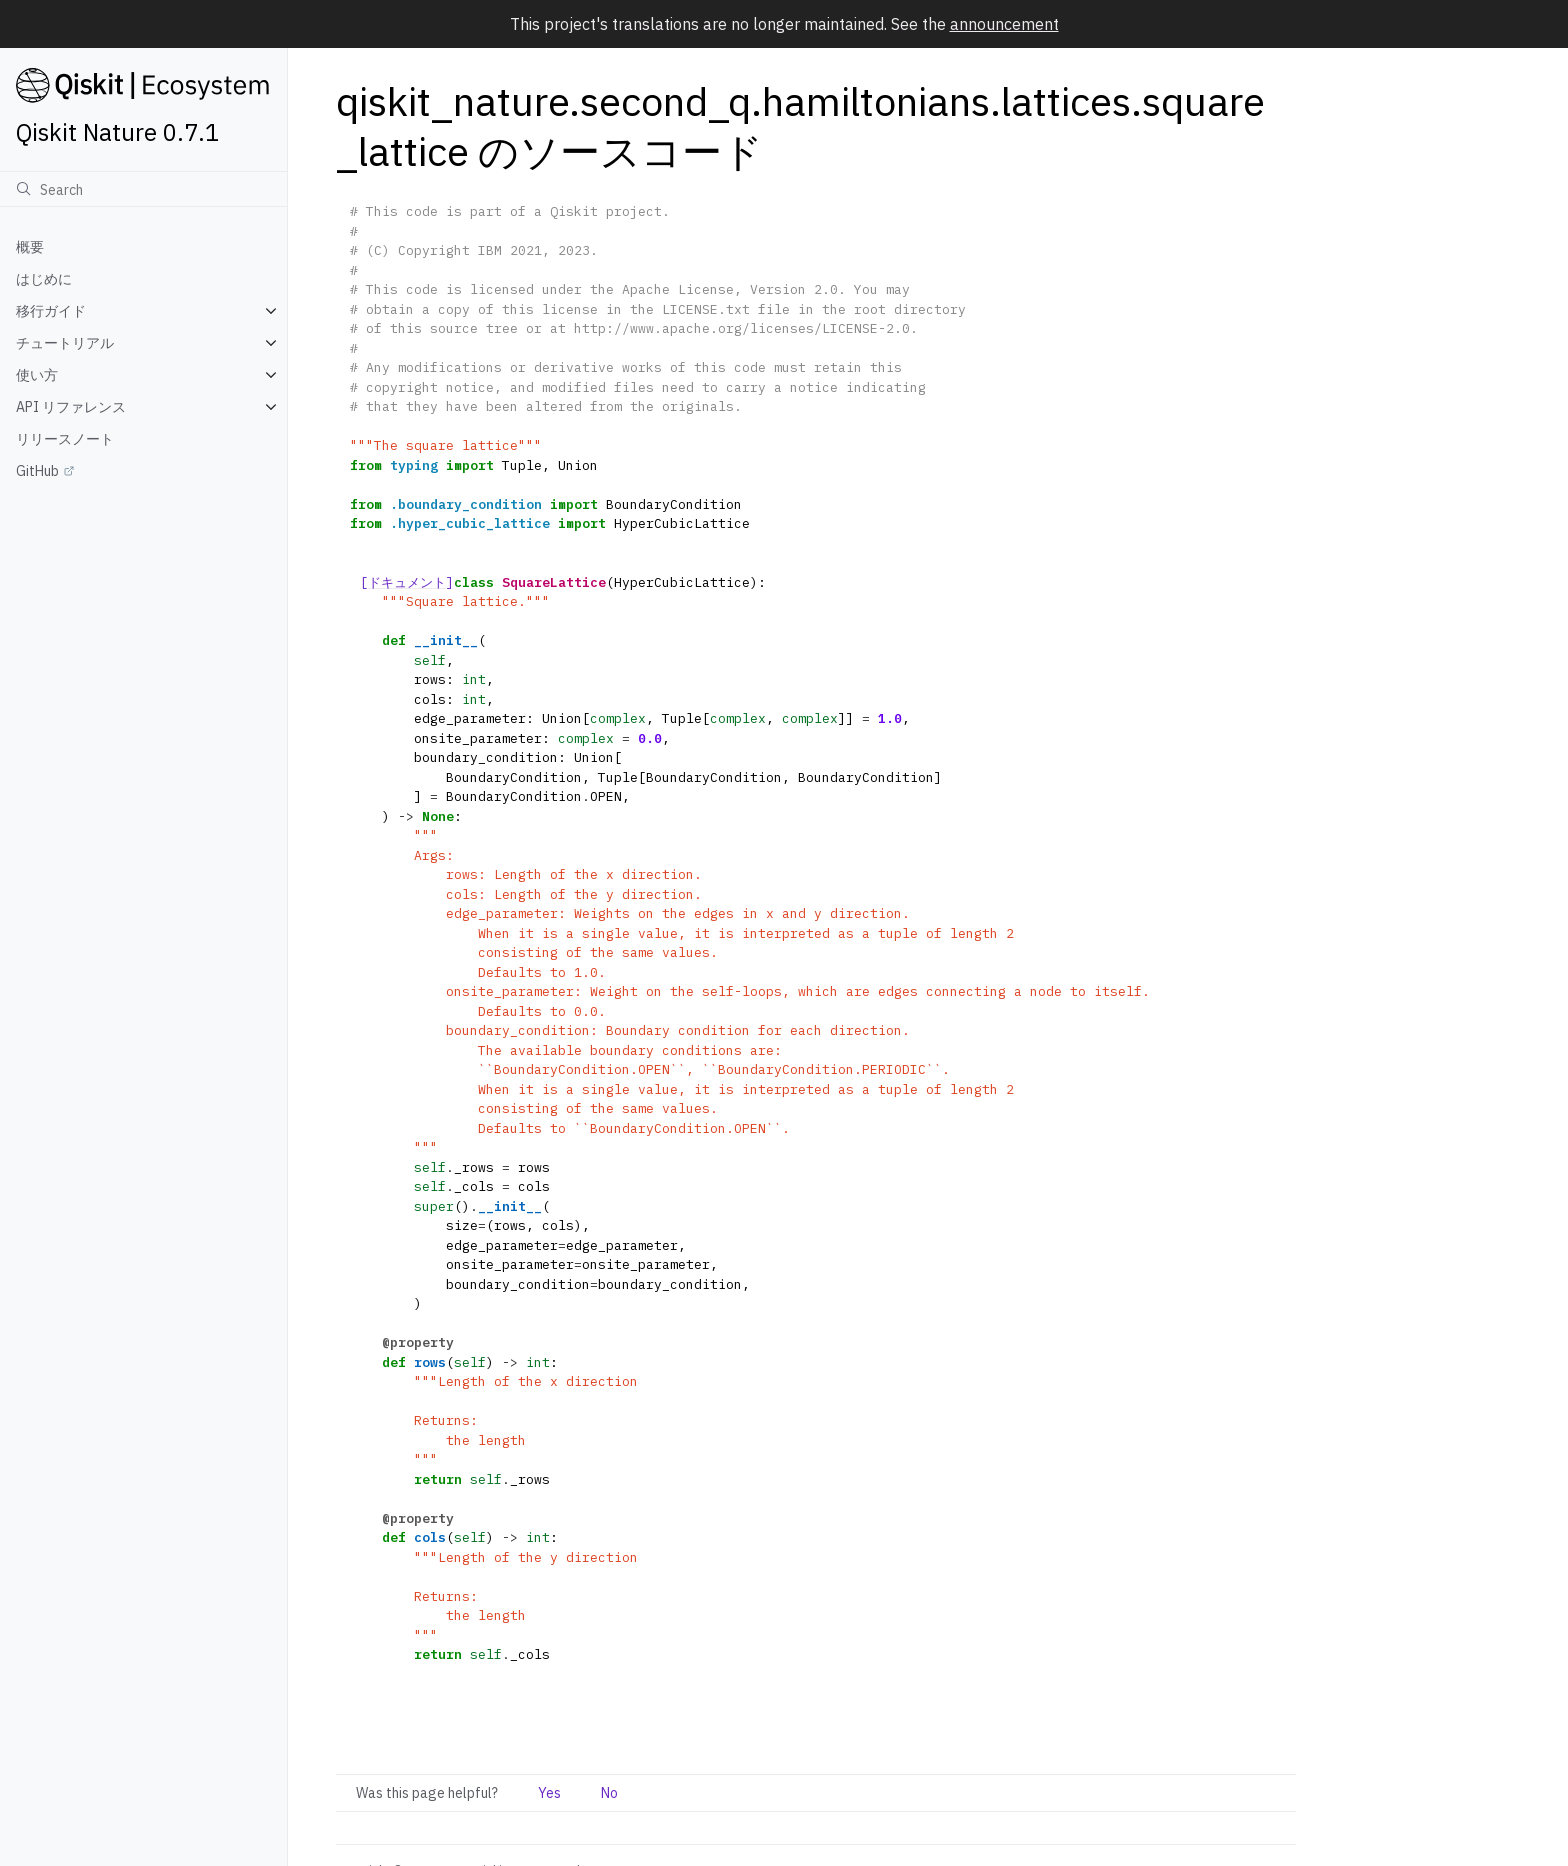 The image size is (1568, 1866). What do you see at coordinates (1004, 24) in the screenshot?
I see `announcement` at bounding box center [1004, 24].